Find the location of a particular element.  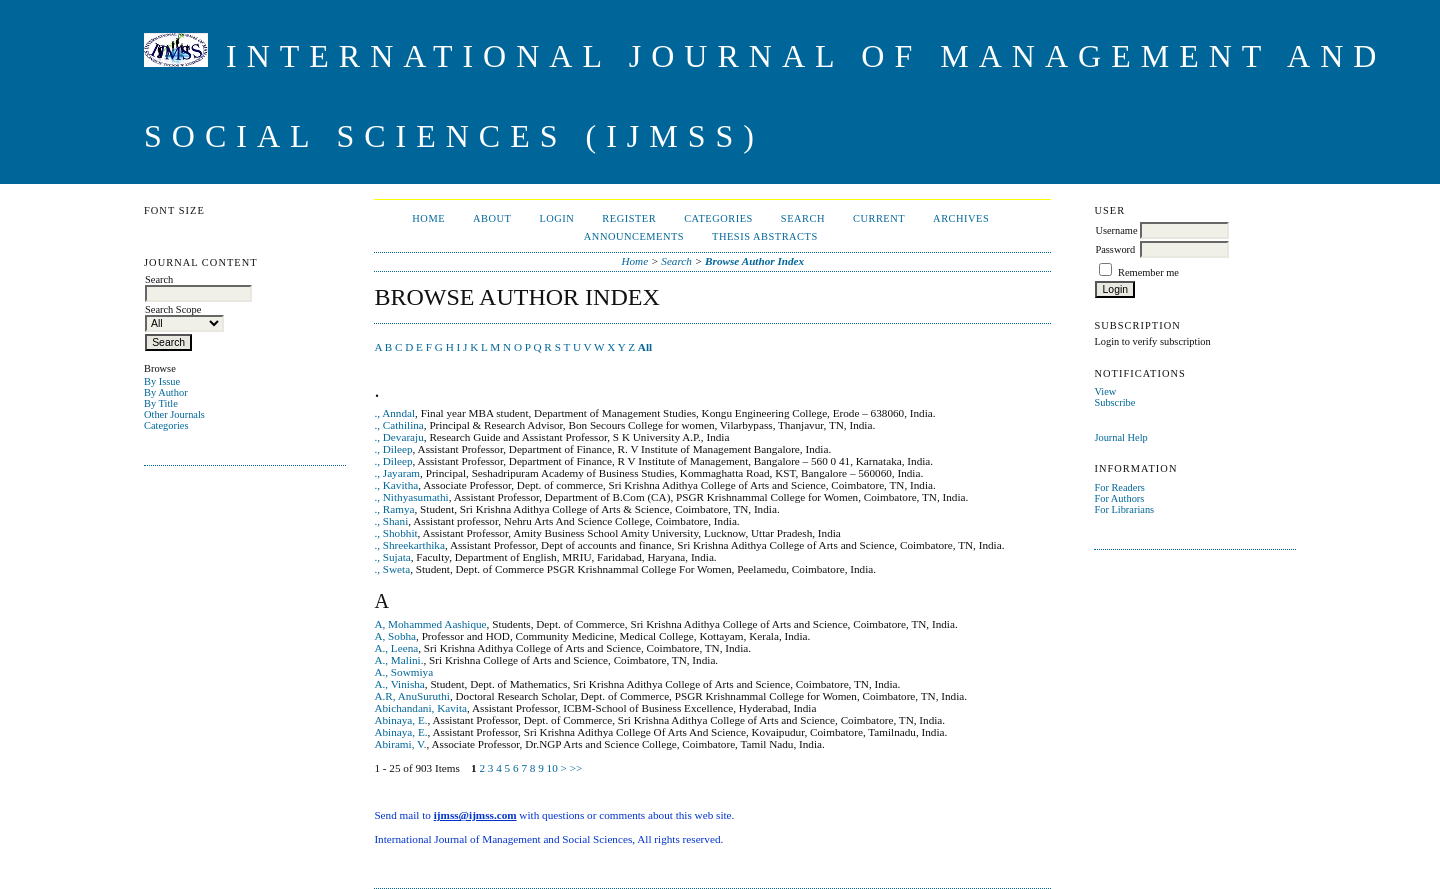

Browse Author Index is located at coordinates (754, 261).